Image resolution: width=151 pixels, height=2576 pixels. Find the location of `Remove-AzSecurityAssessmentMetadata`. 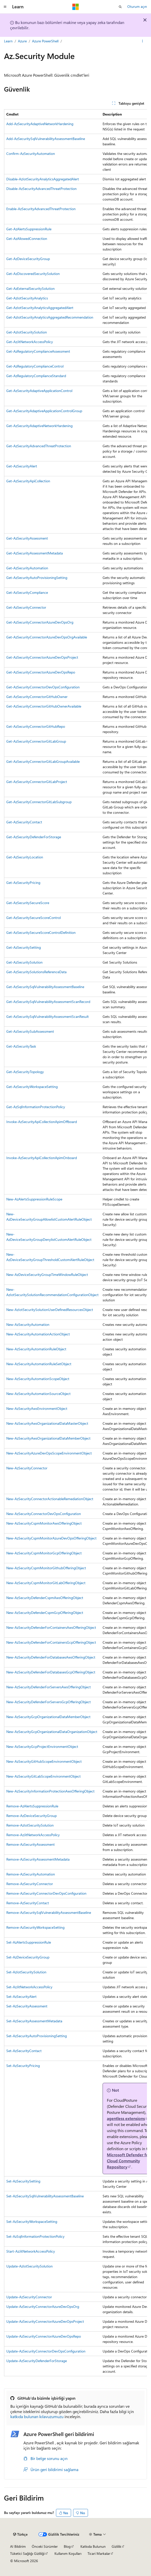

Remove-AzSecurityAssessmentMetadata is located at coordinates (38, 1859).